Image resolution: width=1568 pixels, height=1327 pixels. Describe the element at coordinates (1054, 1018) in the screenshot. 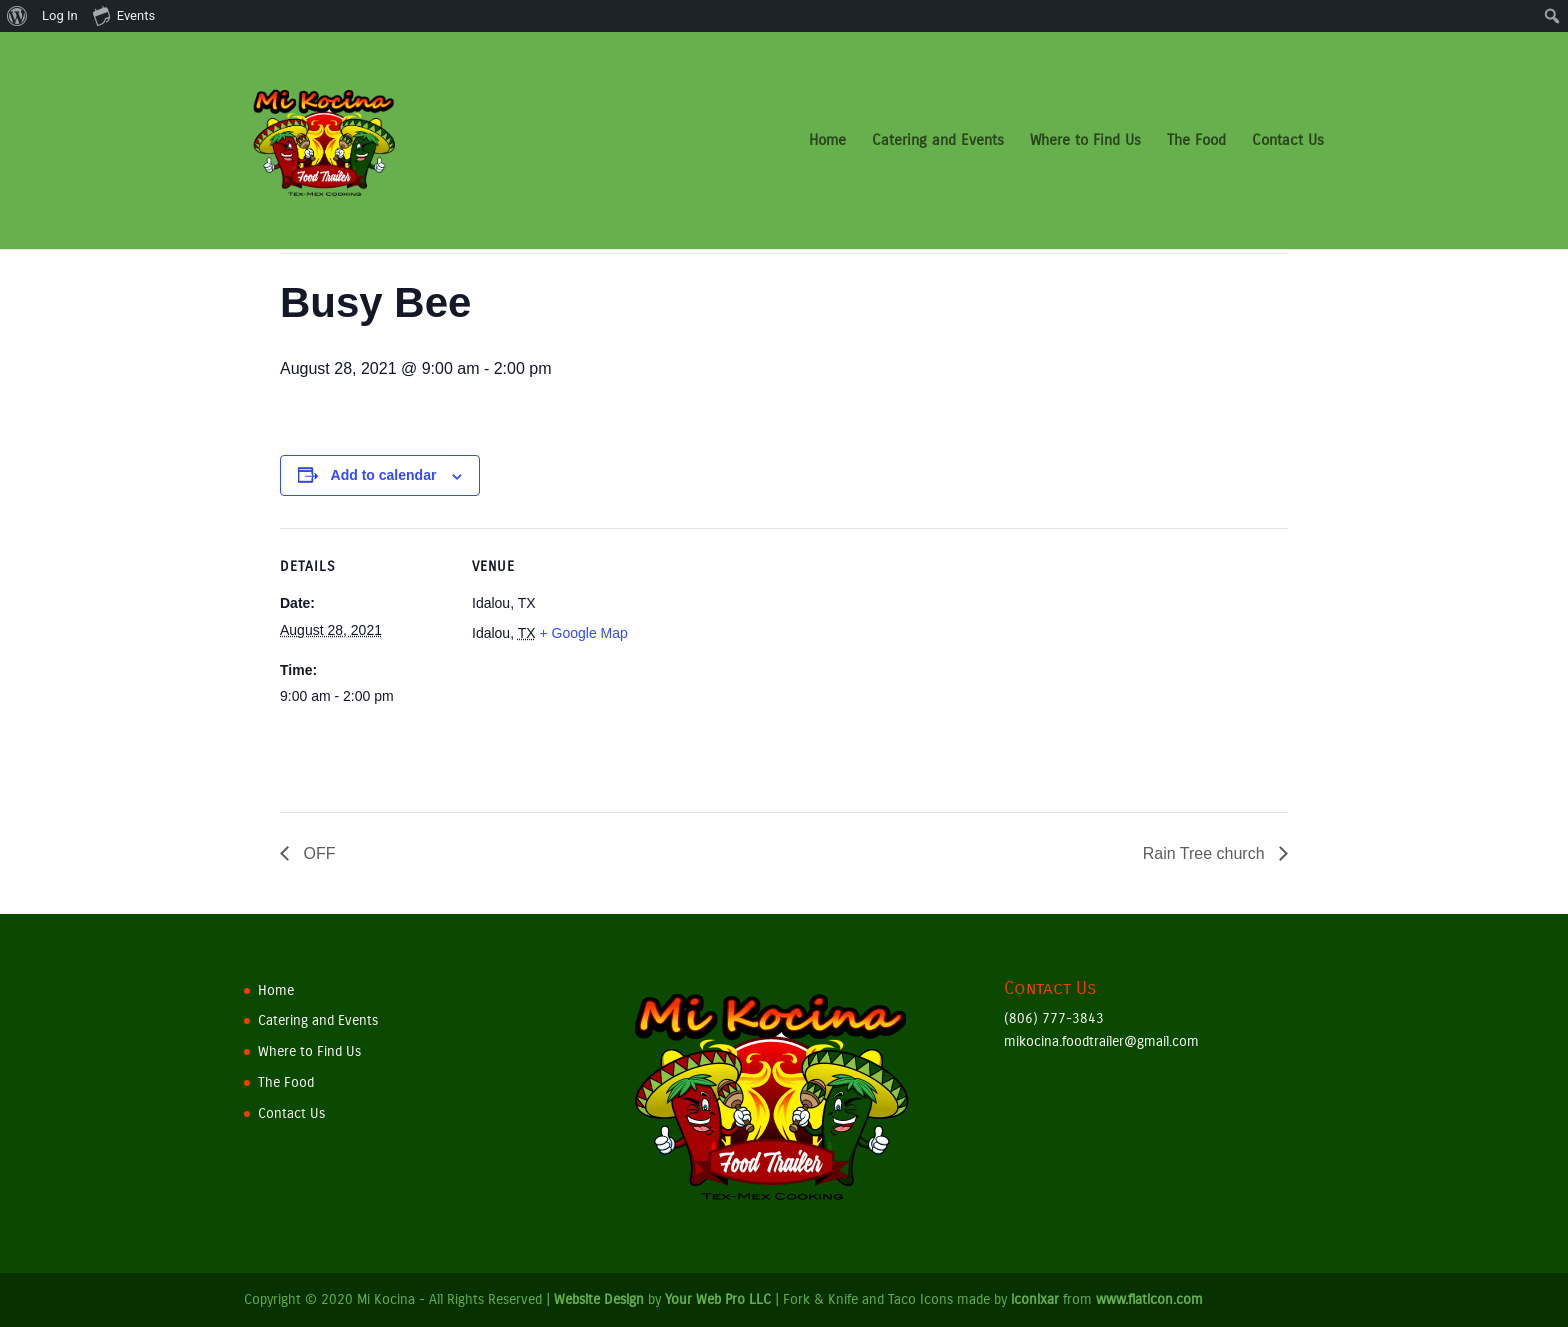

I see `(806) 777-3843` at that location.